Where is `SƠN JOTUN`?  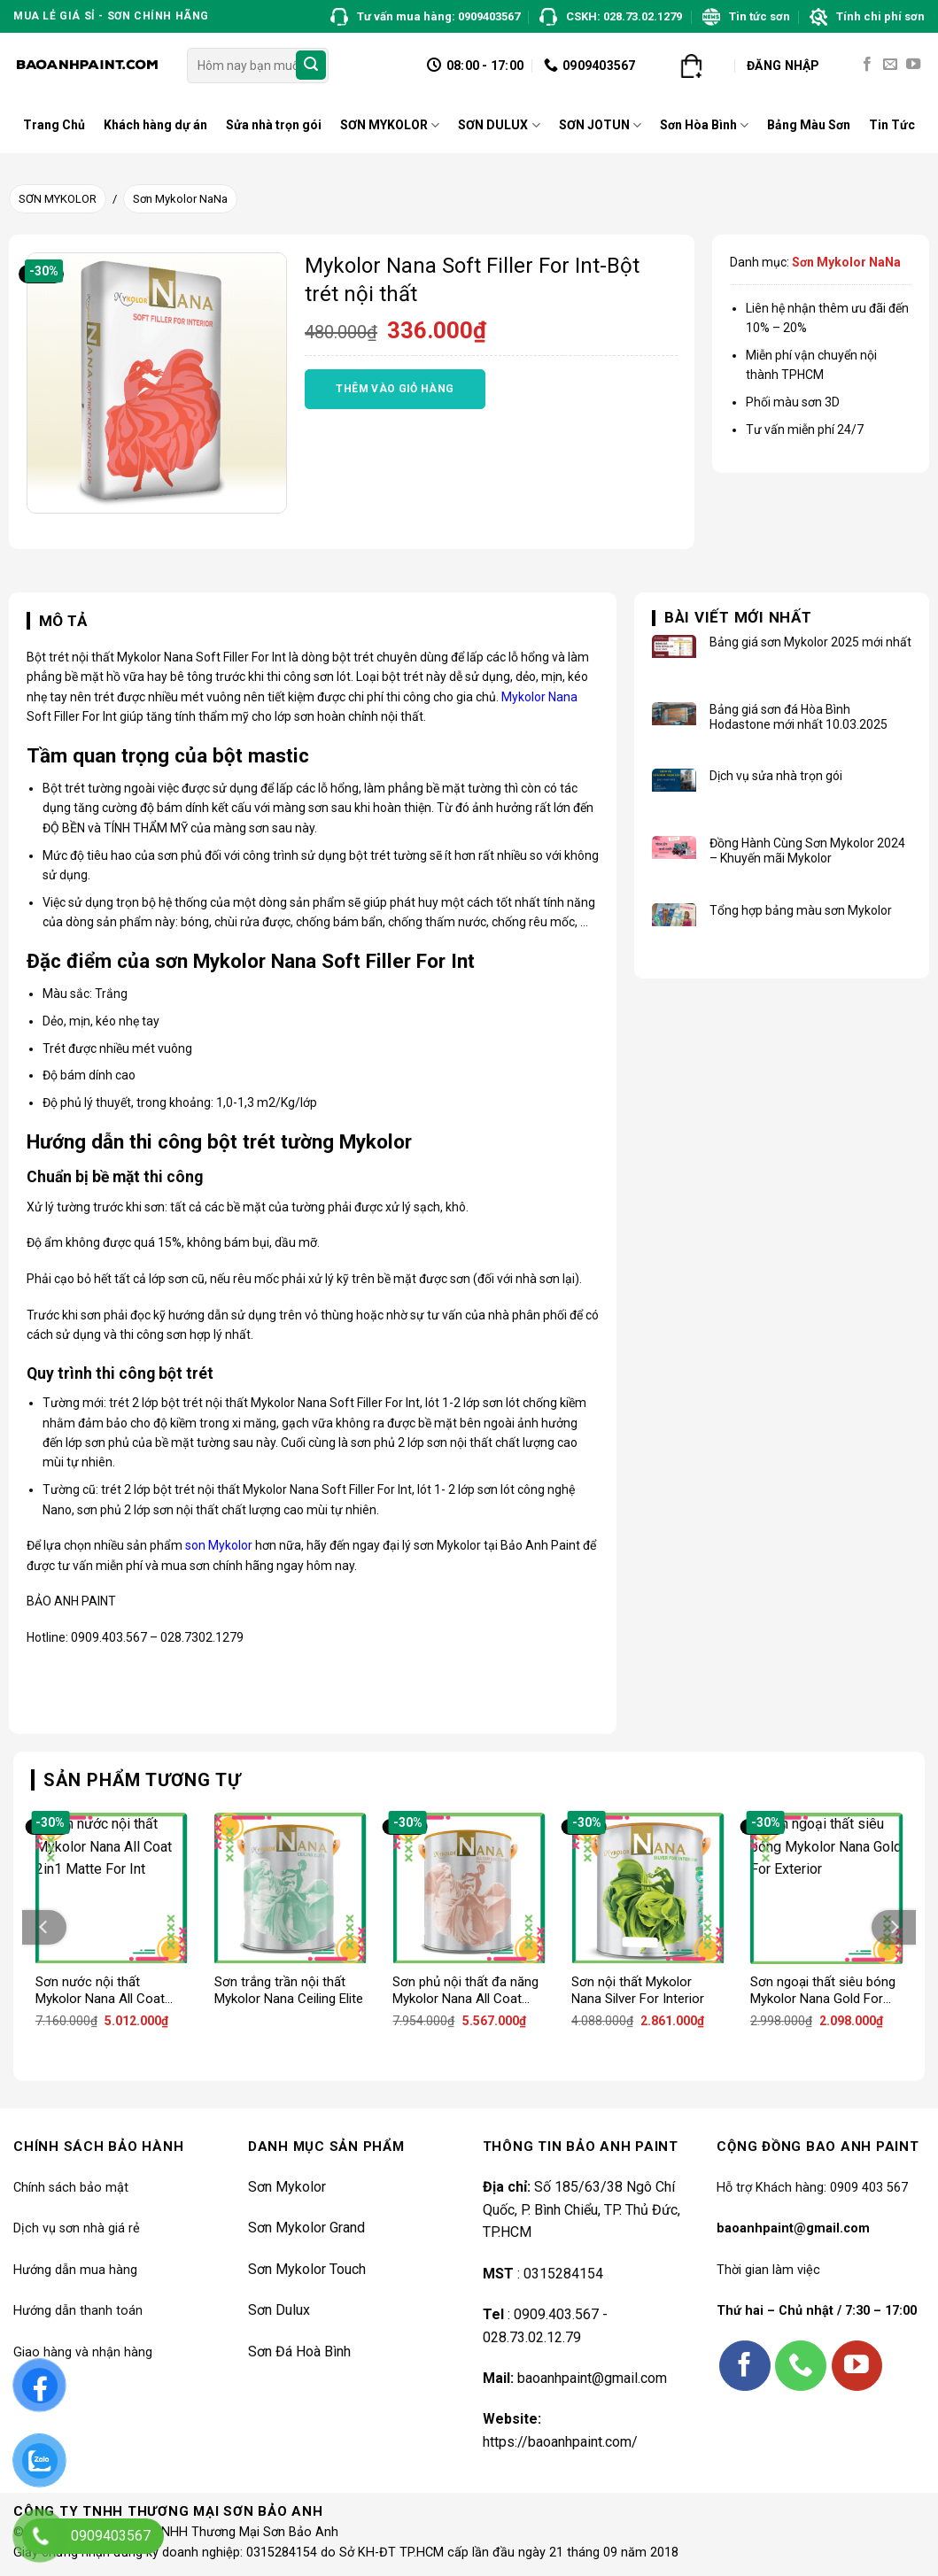 SƠN JOTUN is located at coordinates (600, 125).